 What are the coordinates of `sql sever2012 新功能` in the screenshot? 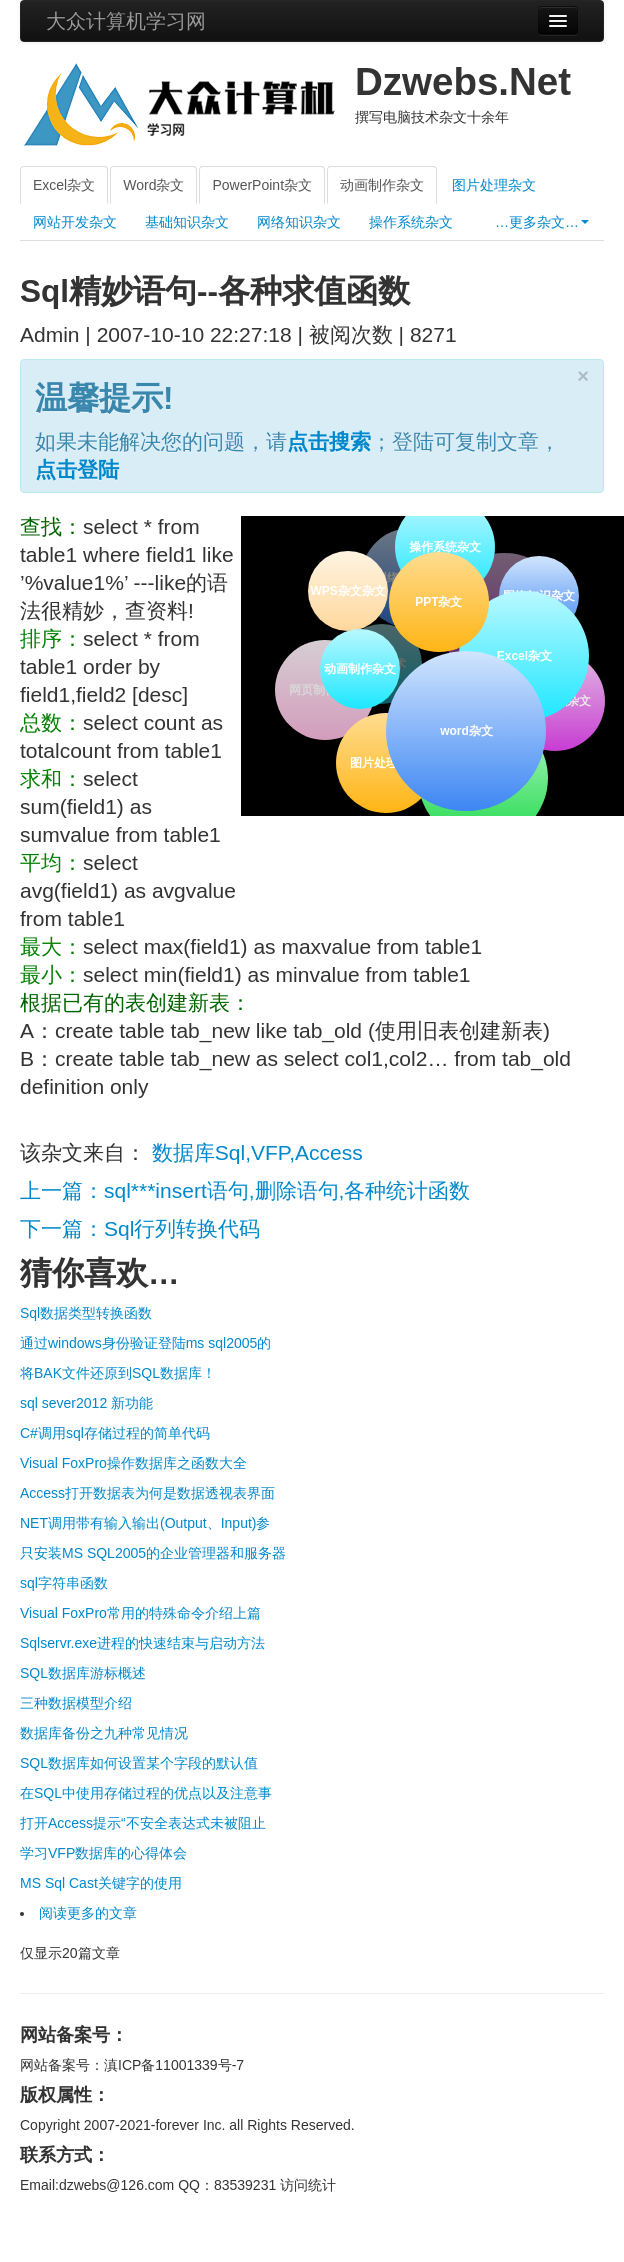 It's located at (86, 1403).